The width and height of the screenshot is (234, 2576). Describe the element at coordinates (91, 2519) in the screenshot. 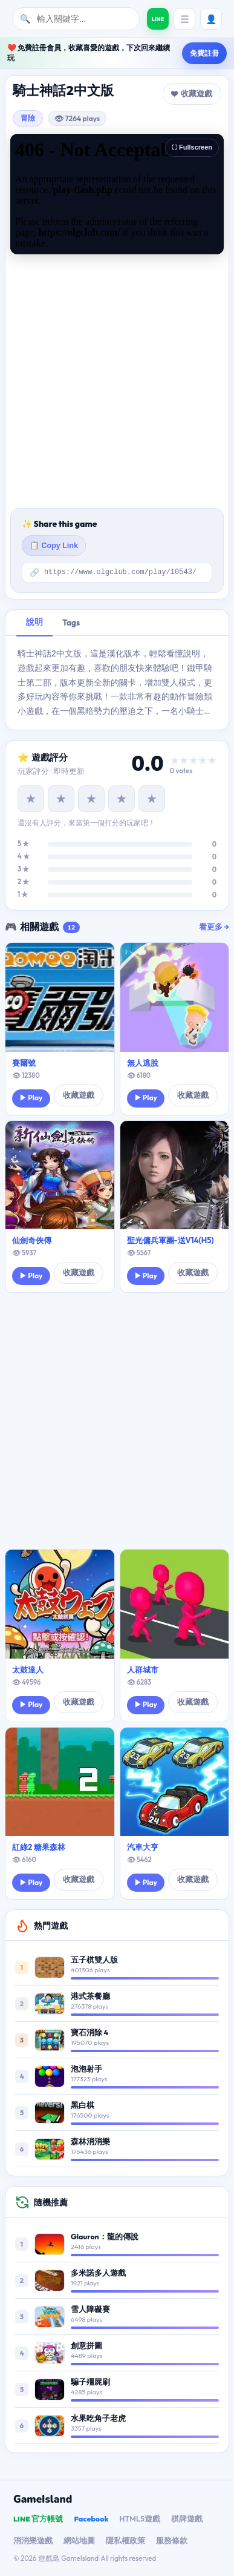

I see `Facebook` at that location.